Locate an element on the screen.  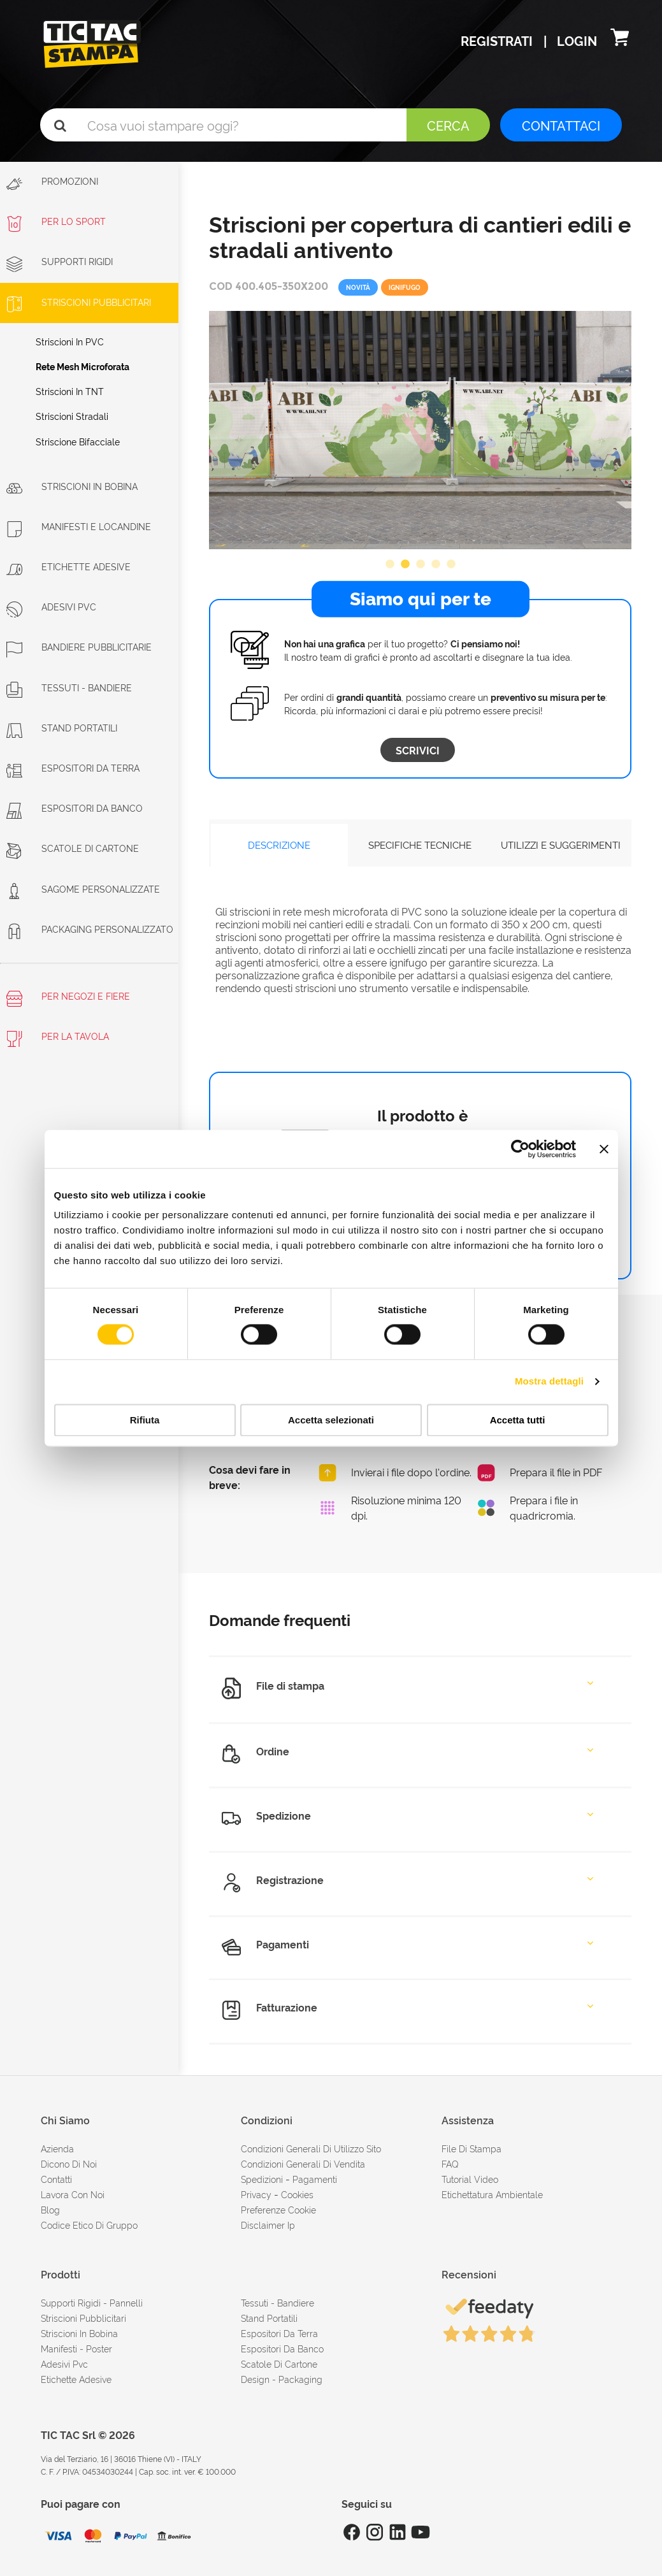
Espositori da banco is located at coordinates (74, 808).